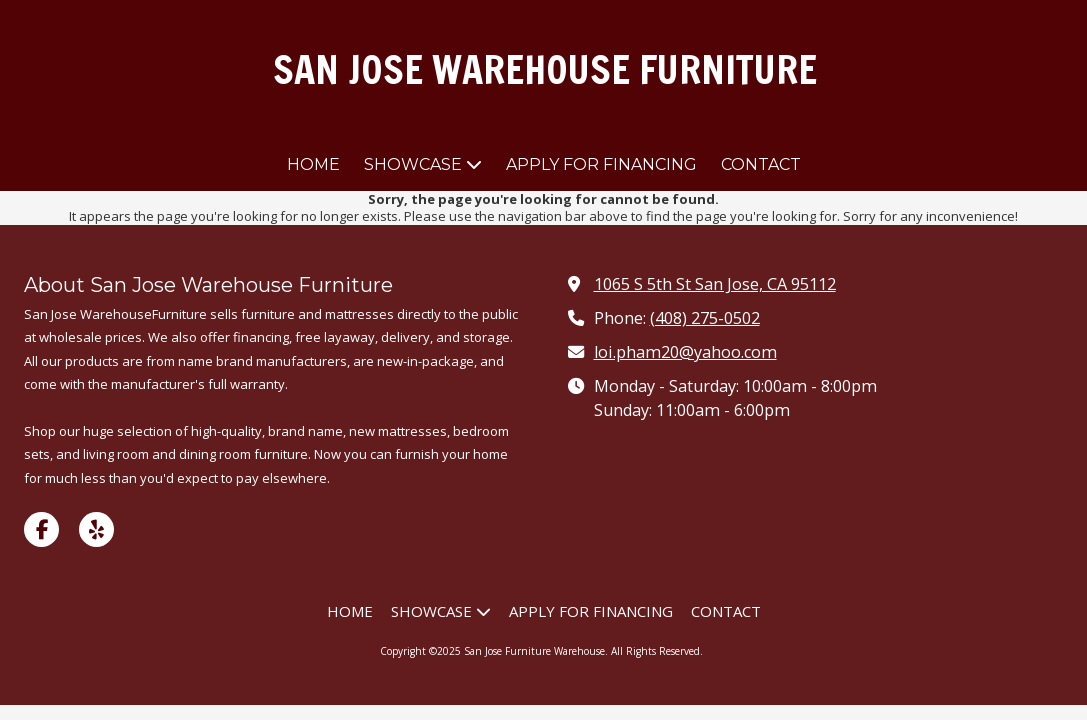  What do you see at coordinates (96, 529) in the screenshot?
I see `[Visit San Jose Furniture Warehouse on Yelp! Page (opens in new window)]` at bounding box center [96, 529].